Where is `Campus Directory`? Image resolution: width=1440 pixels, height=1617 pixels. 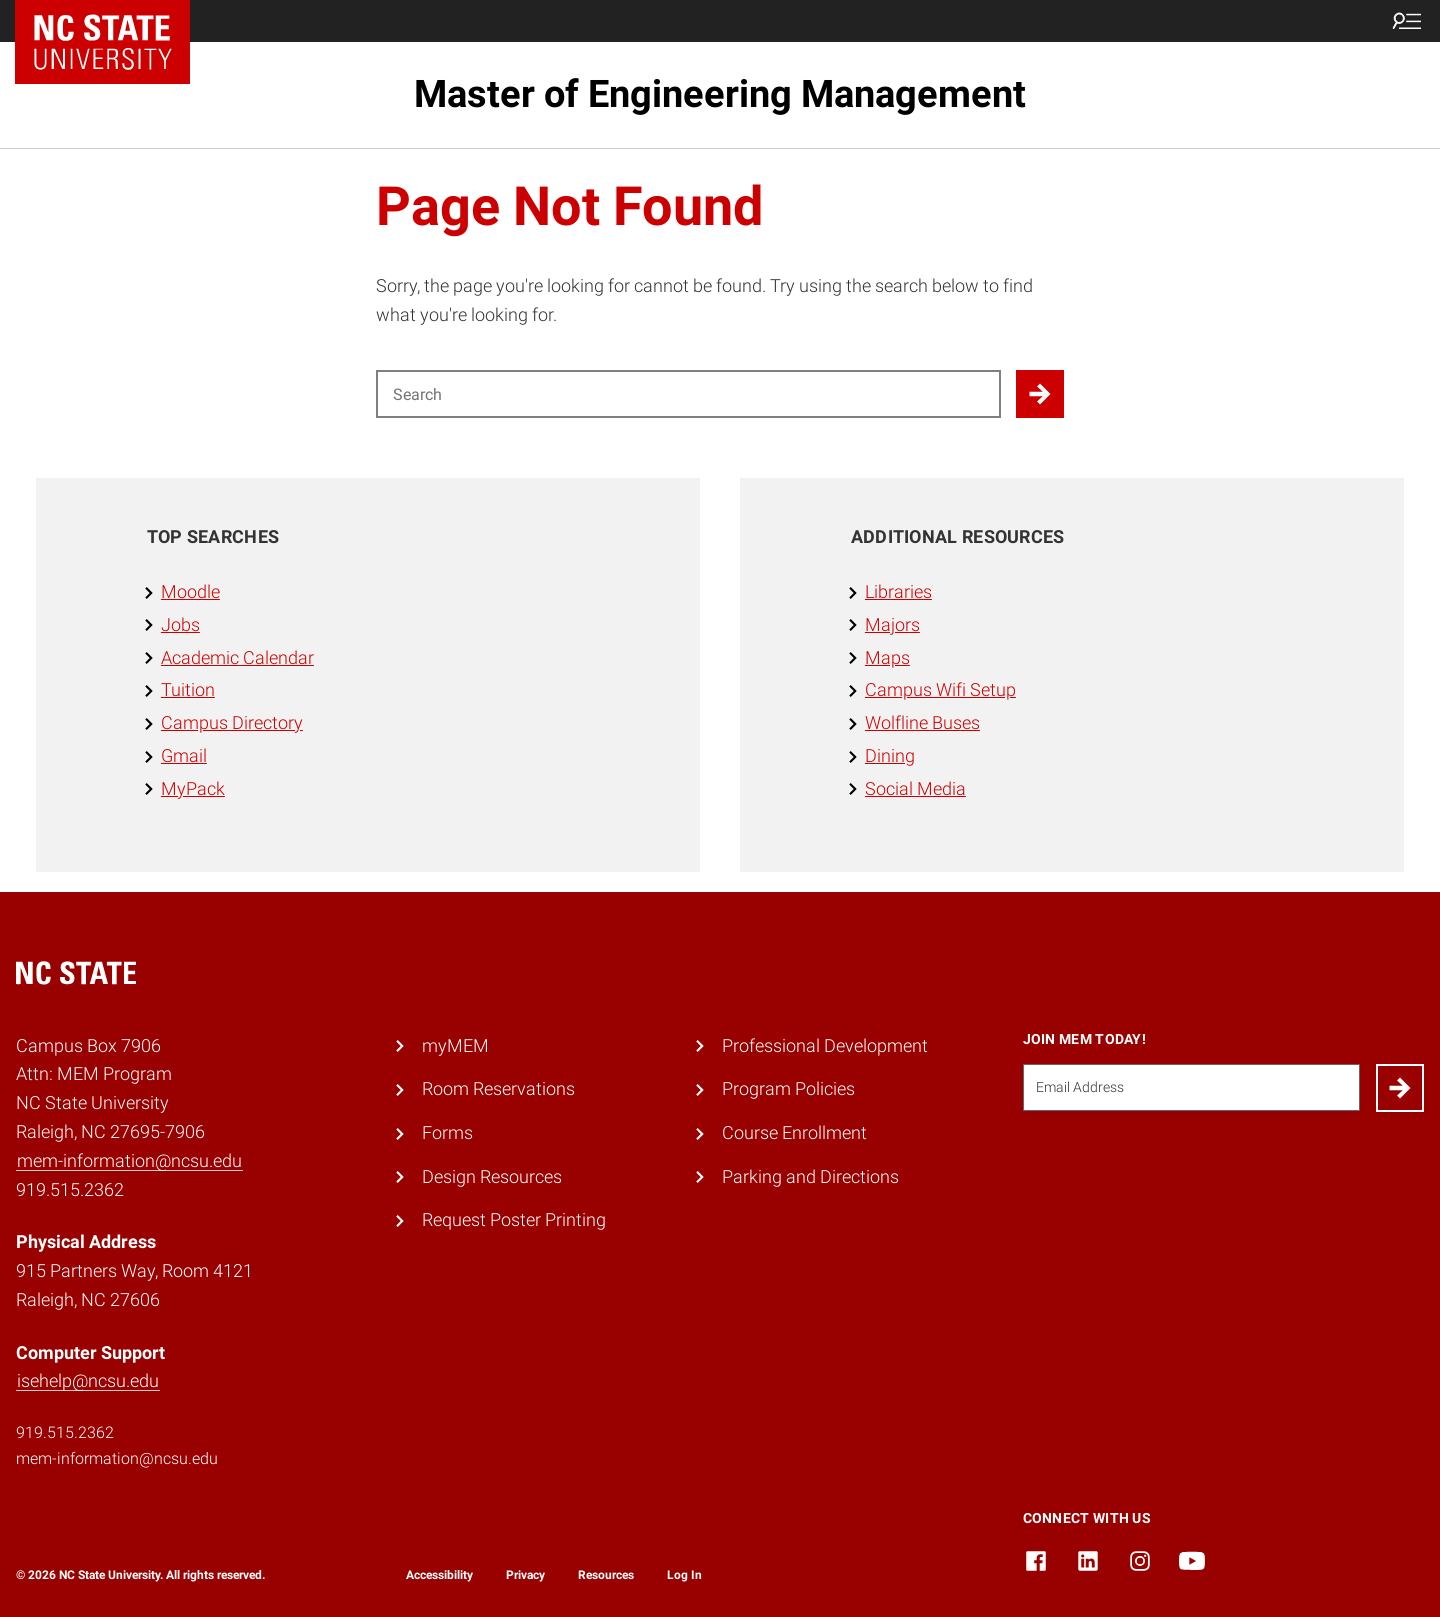
Campus Directory is located at coordinates (232, 722).